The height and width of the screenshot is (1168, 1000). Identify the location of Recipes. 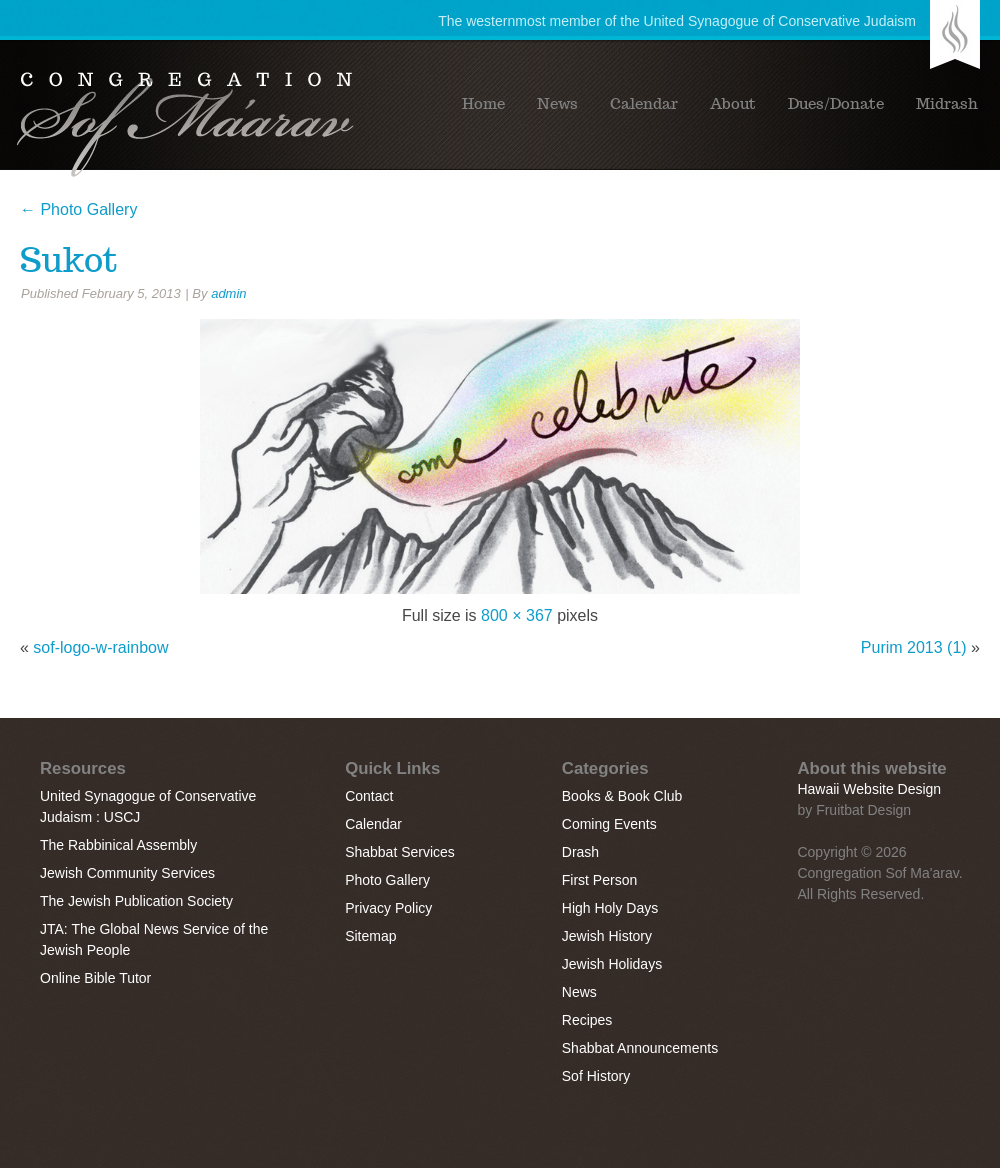
(587, 1020).